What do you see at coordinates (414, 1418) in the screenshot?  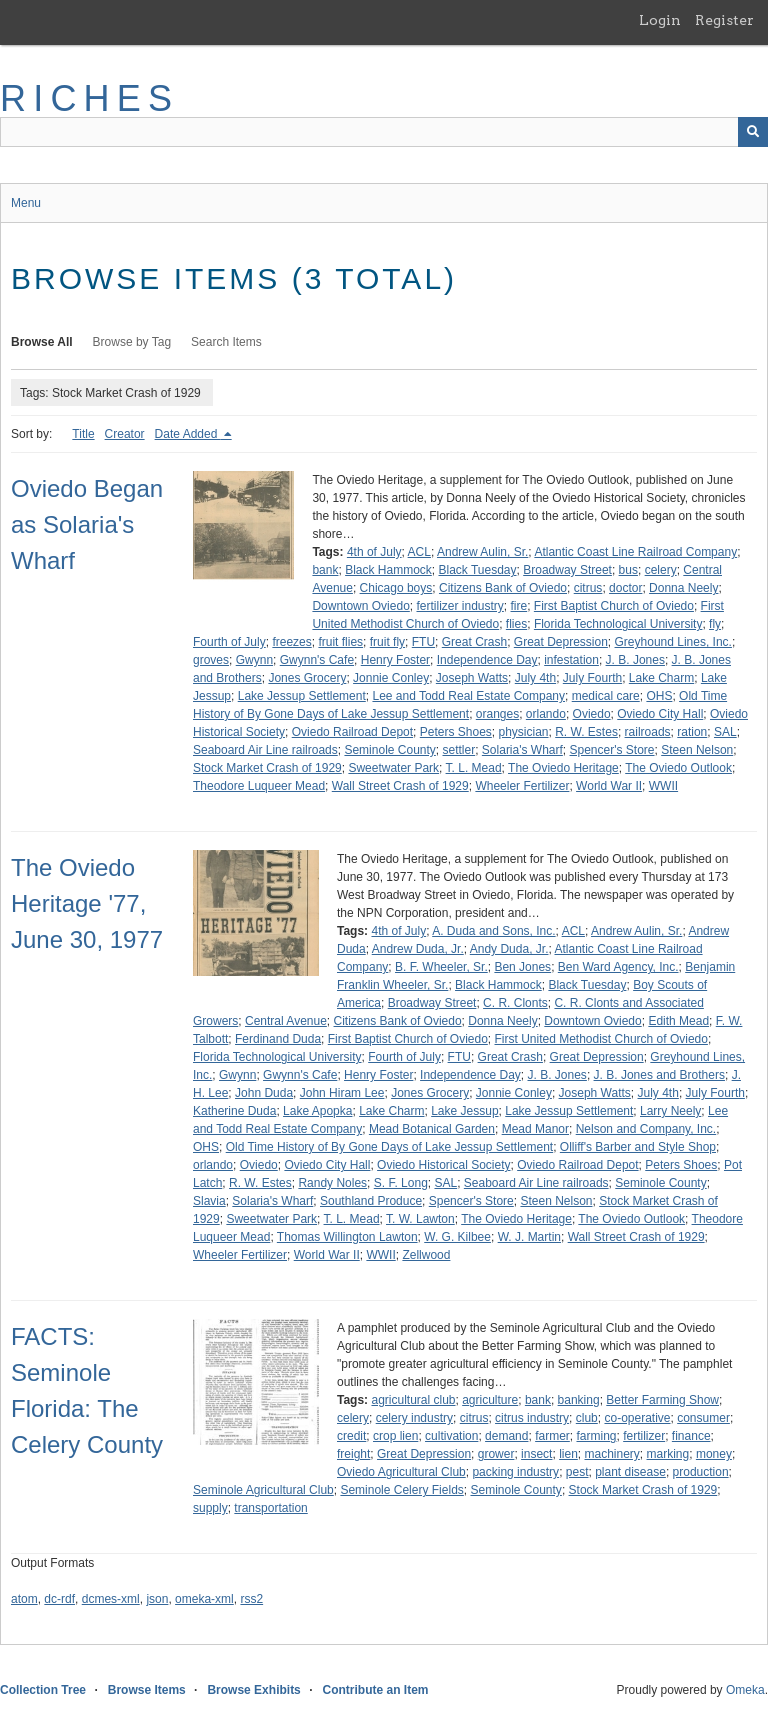 I see `celery industry` at bounding box center [414, 1418].